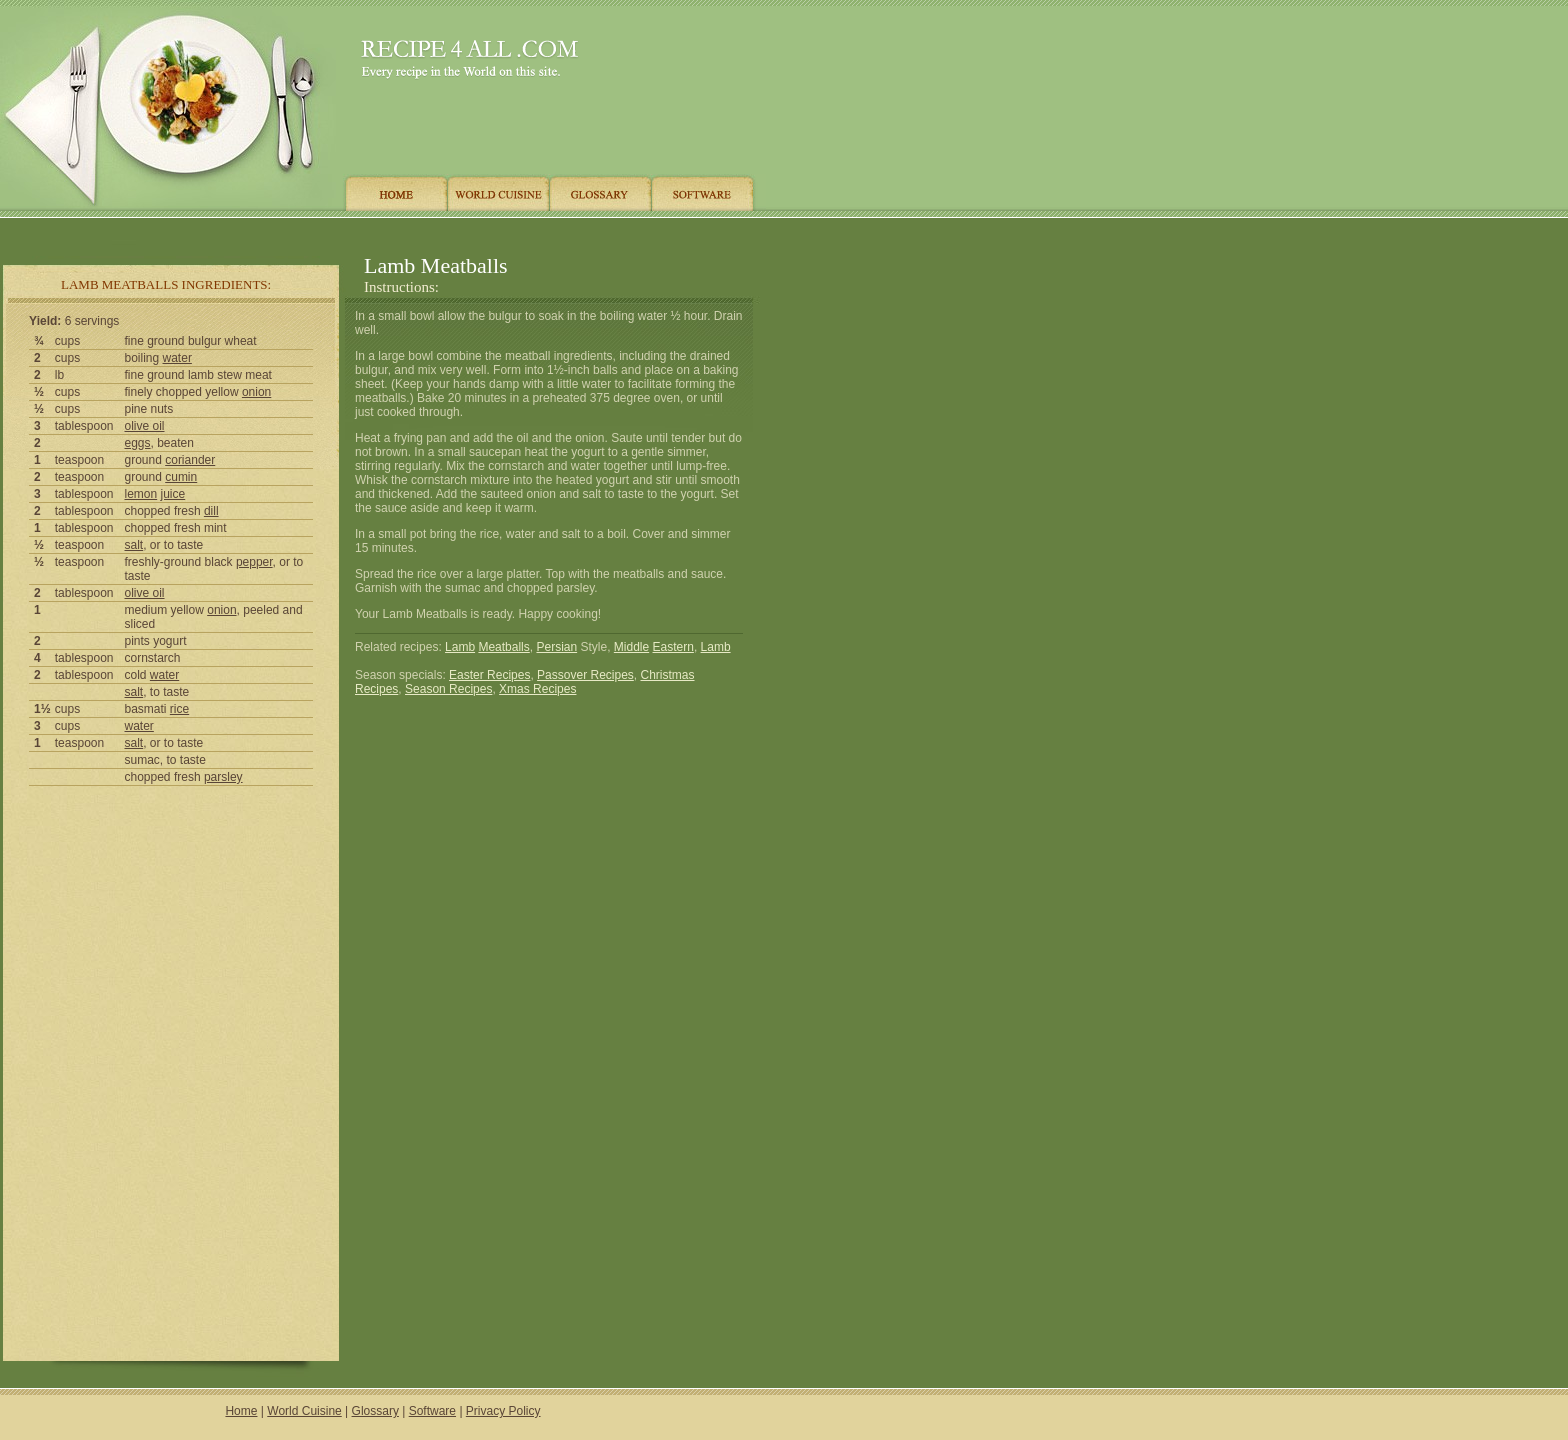  Describe the element at coordinates (460, 647) in the screenshot. I see `Lamb` at that location.